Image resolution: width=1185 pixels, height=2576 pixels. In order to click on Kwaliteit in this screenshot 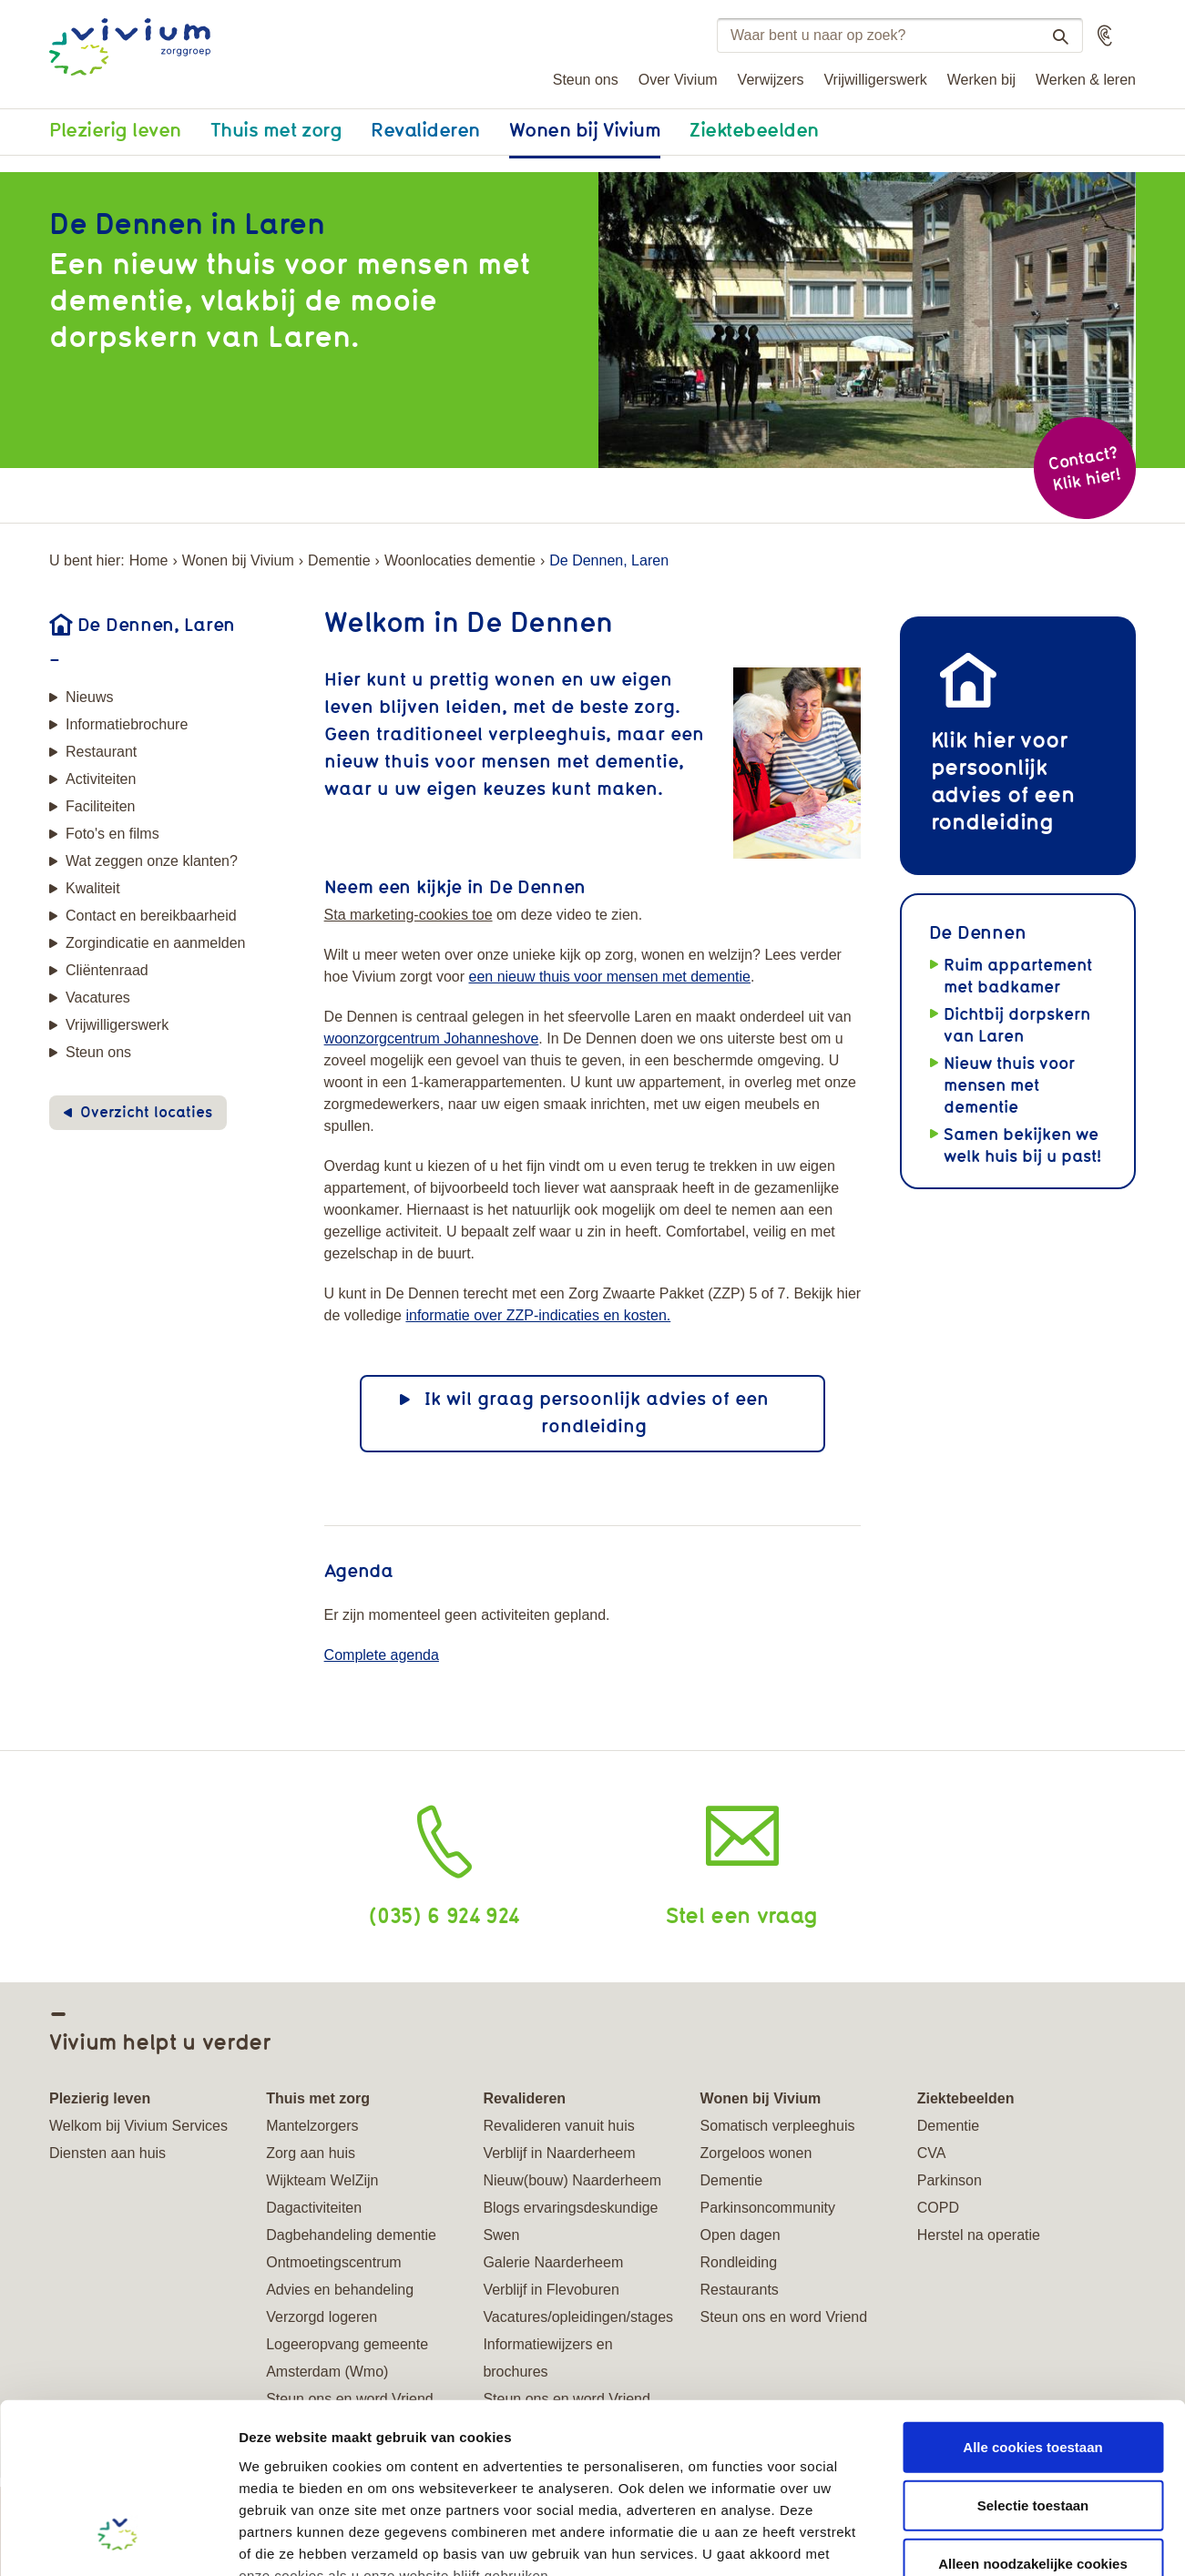, I will do `click(93, 888)`.